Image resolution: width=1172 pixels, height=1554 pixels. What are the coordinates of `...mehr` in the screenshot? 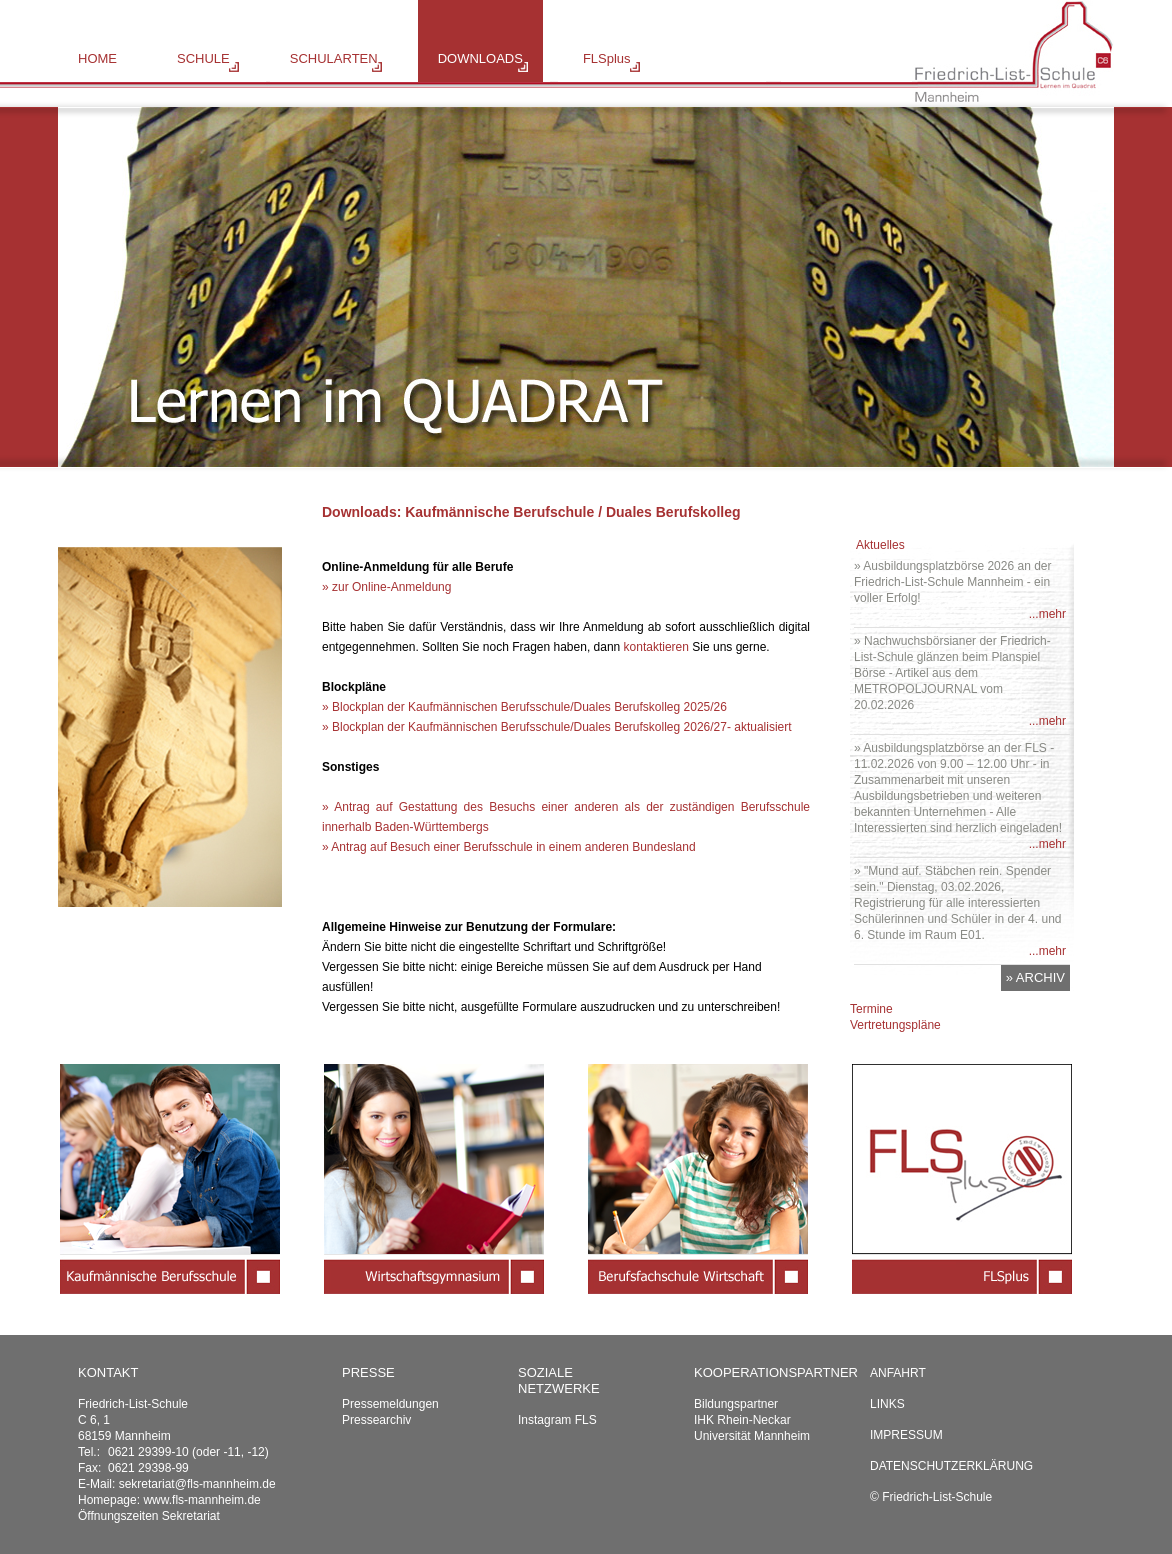 It's located at (1047, 614).